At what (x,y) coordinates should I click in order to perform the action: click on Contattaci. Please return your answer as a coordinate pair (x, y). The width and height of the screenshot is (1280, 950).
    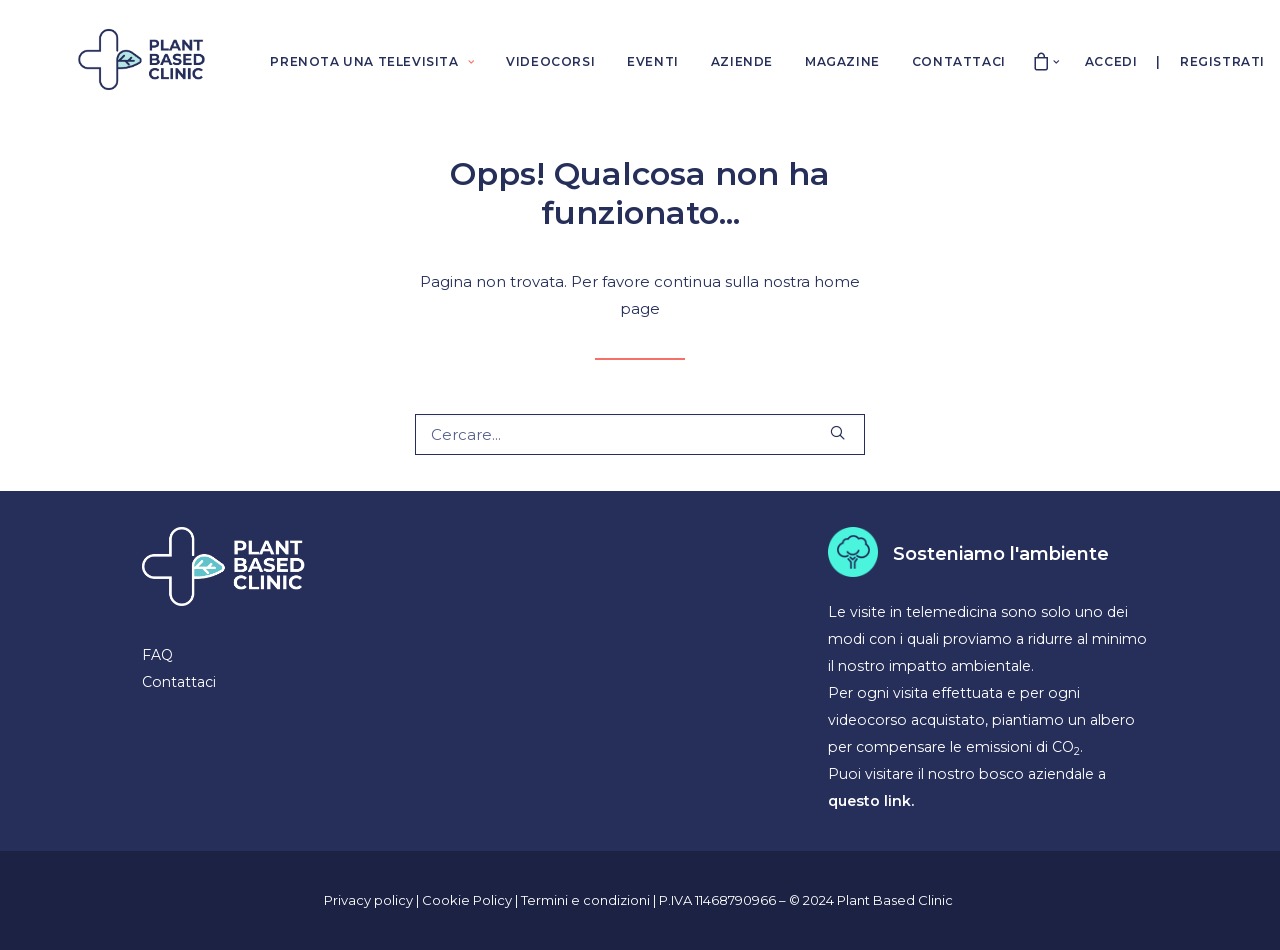
    Looking at the image, I should click on (179, 682).